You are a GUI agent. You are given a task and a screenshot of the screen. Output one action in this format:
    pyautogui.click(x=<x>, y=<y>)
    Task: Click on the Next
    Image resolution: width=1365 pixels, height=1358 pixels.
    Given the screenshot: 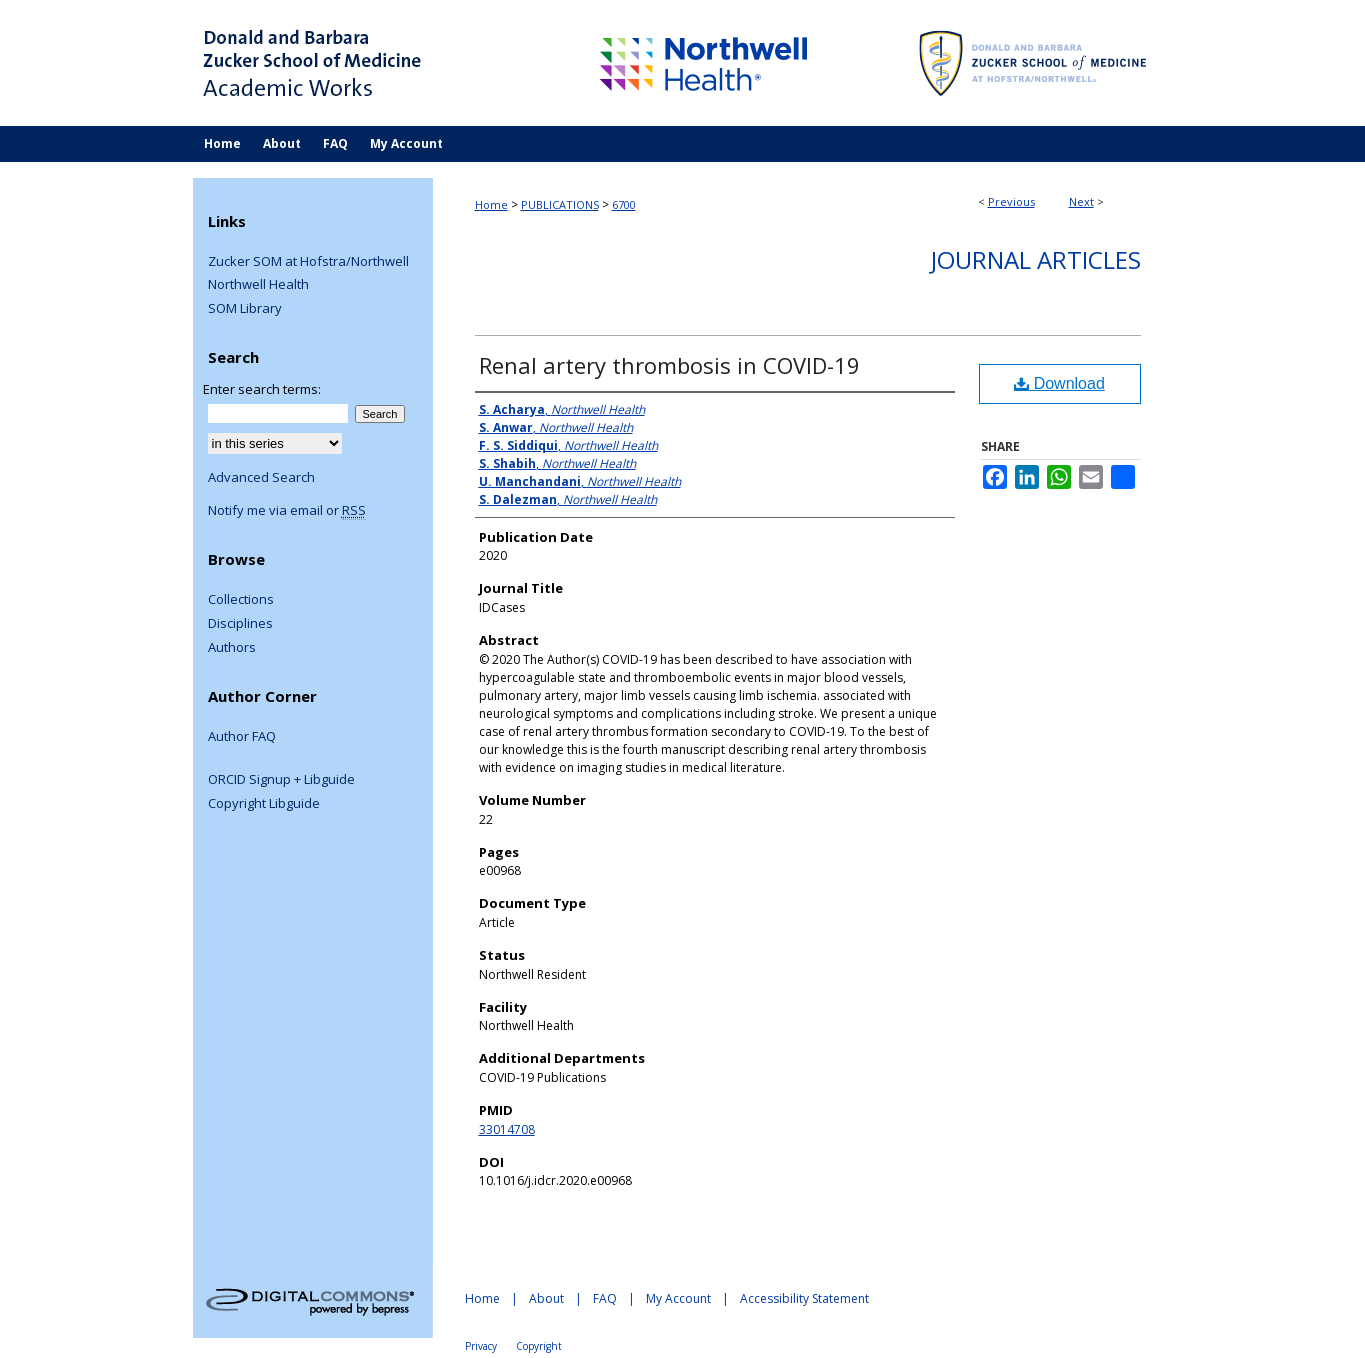 What is the action you would take?
    pyautogui.click(x=1081, y=201)
    